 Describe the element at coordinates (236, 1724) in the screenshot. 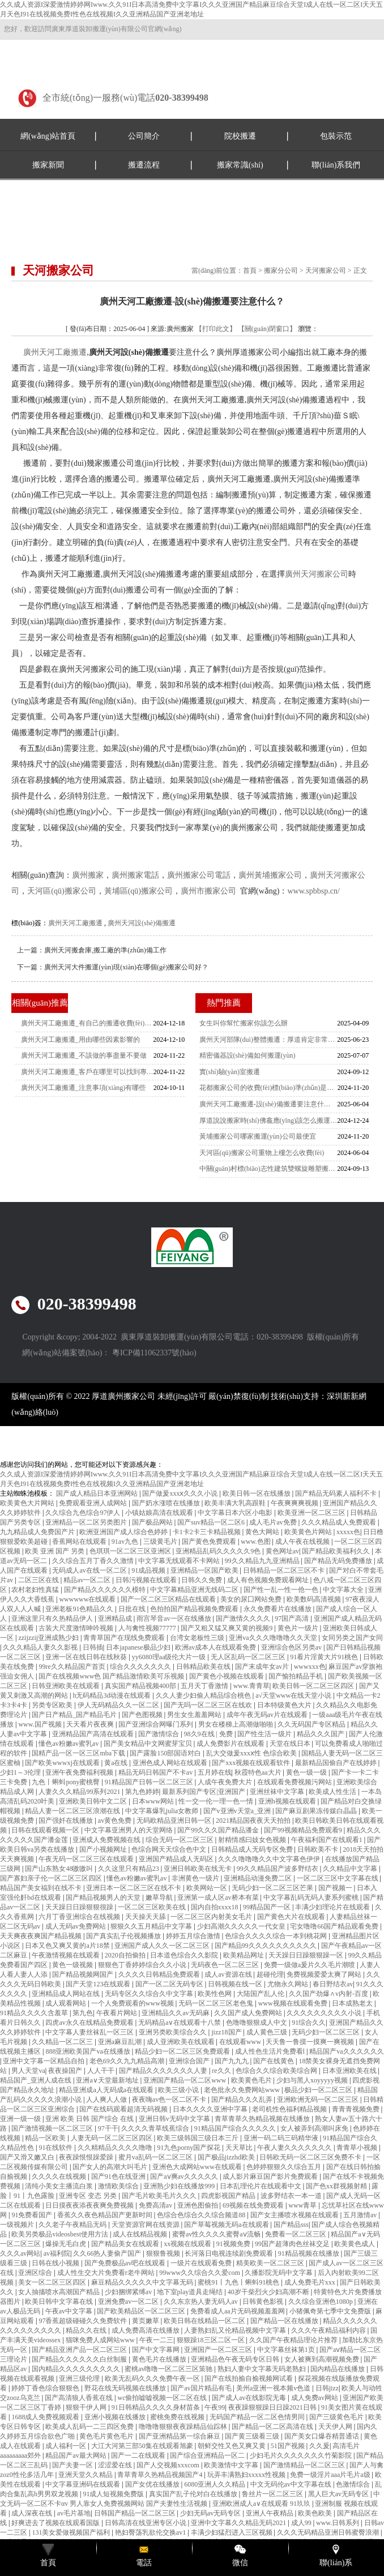

I see `男女在楼梯上高潮做啪啪` at that location.